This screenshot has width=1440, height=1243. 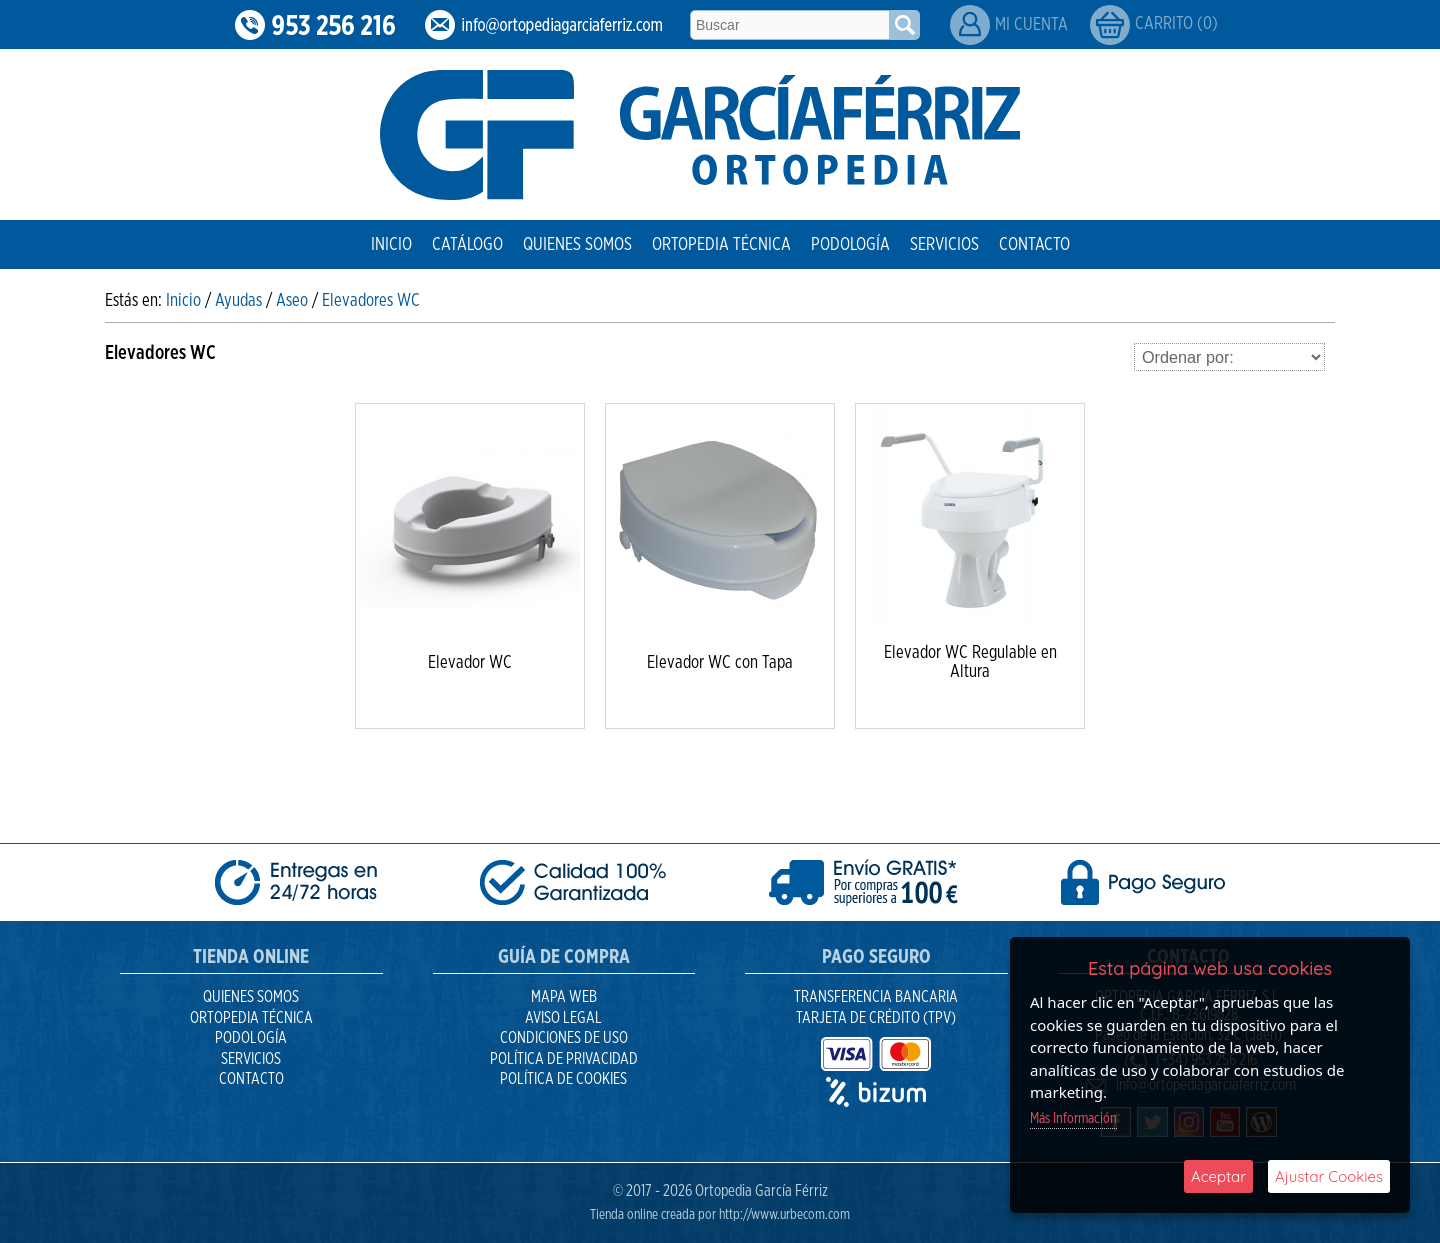 What do you see at coordinates (564, 1038) in the screenshot?
I see `Condiciones de uso` at bounding box center [564, 1038].